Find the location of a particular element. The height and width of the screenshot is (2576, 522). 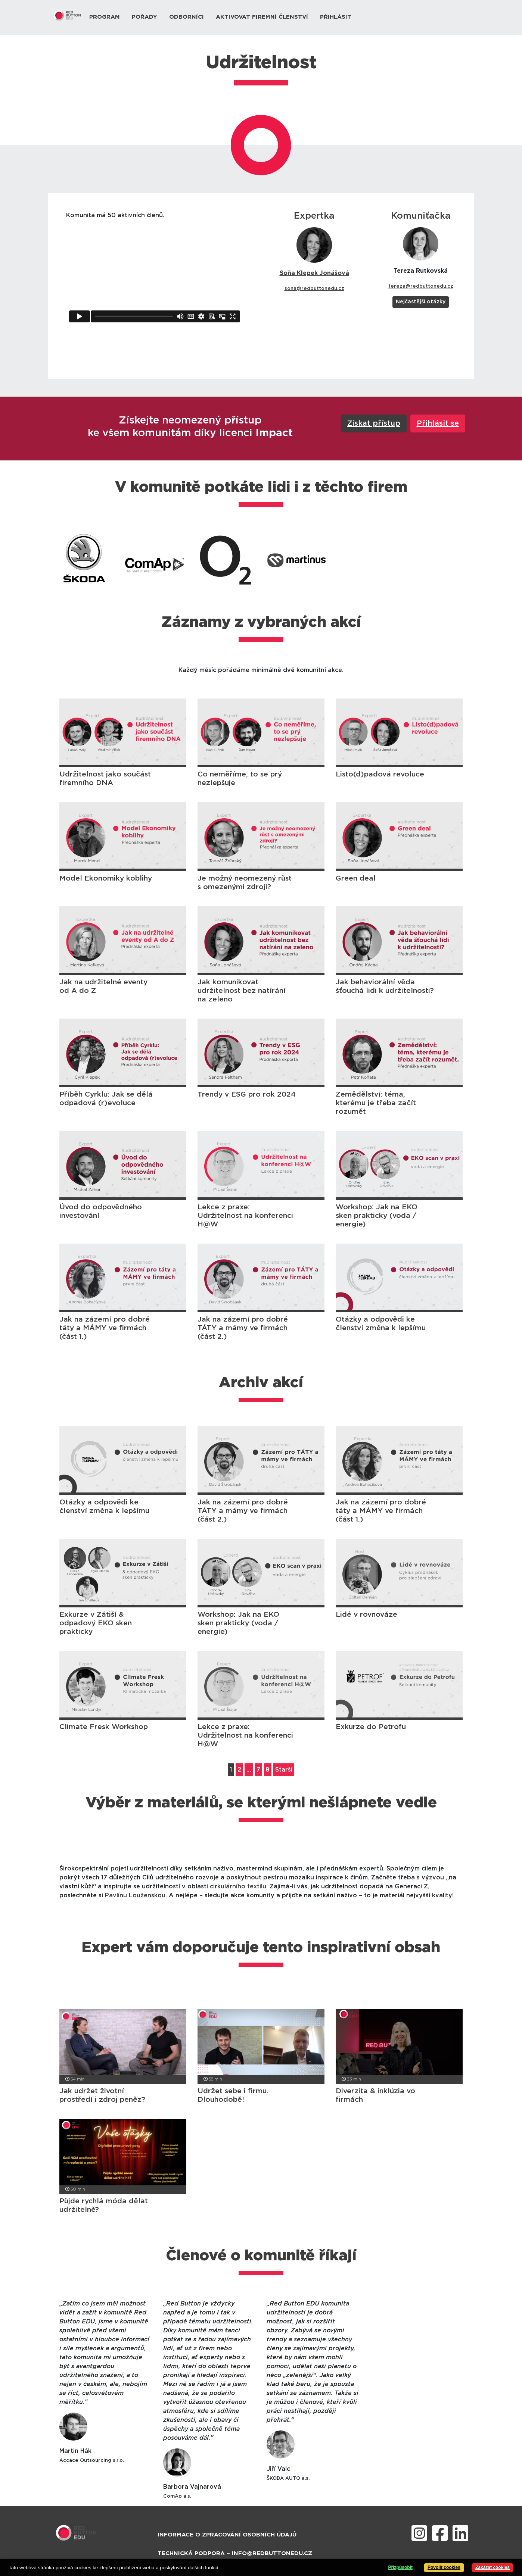

Lekce z praxe: Udržitelnost na konferenci H@W is located at coordinates (245, 1216).